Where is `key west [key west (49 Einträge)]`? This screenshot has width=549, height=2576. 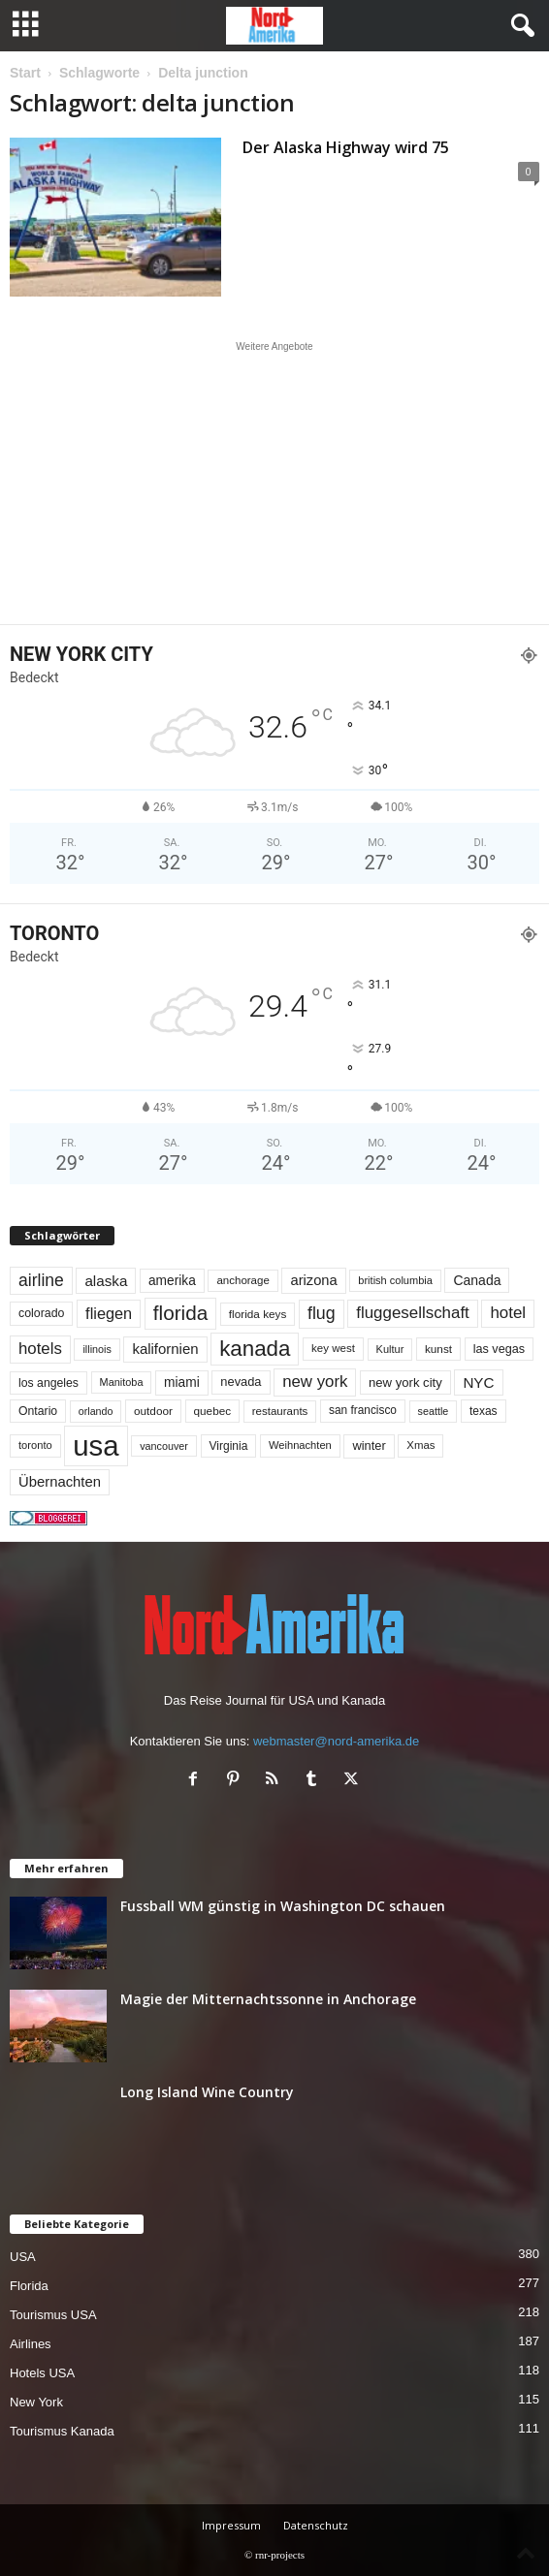 key west [key west (49 Einträge)] is located at coordinates (333, 1348).